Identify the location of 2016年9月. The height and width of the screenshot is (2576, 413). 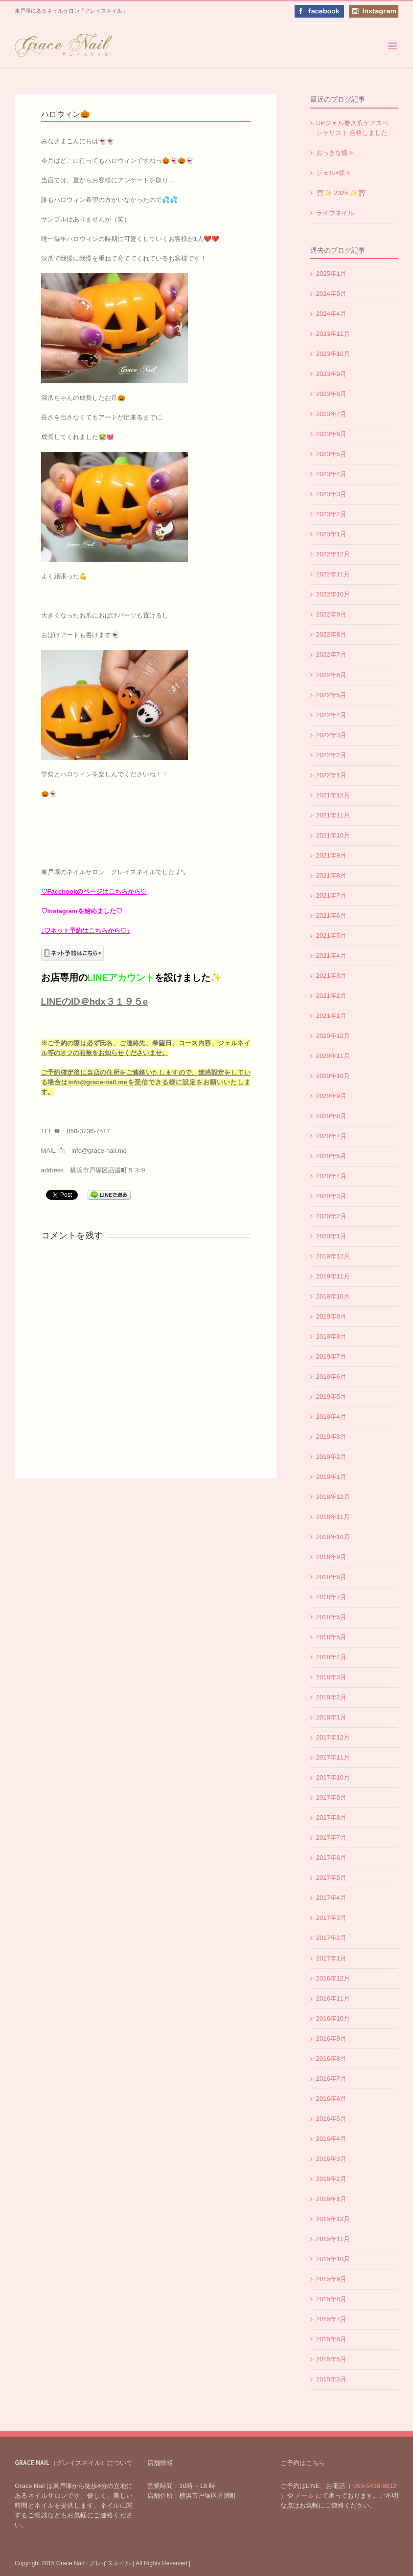
(331, 2038).